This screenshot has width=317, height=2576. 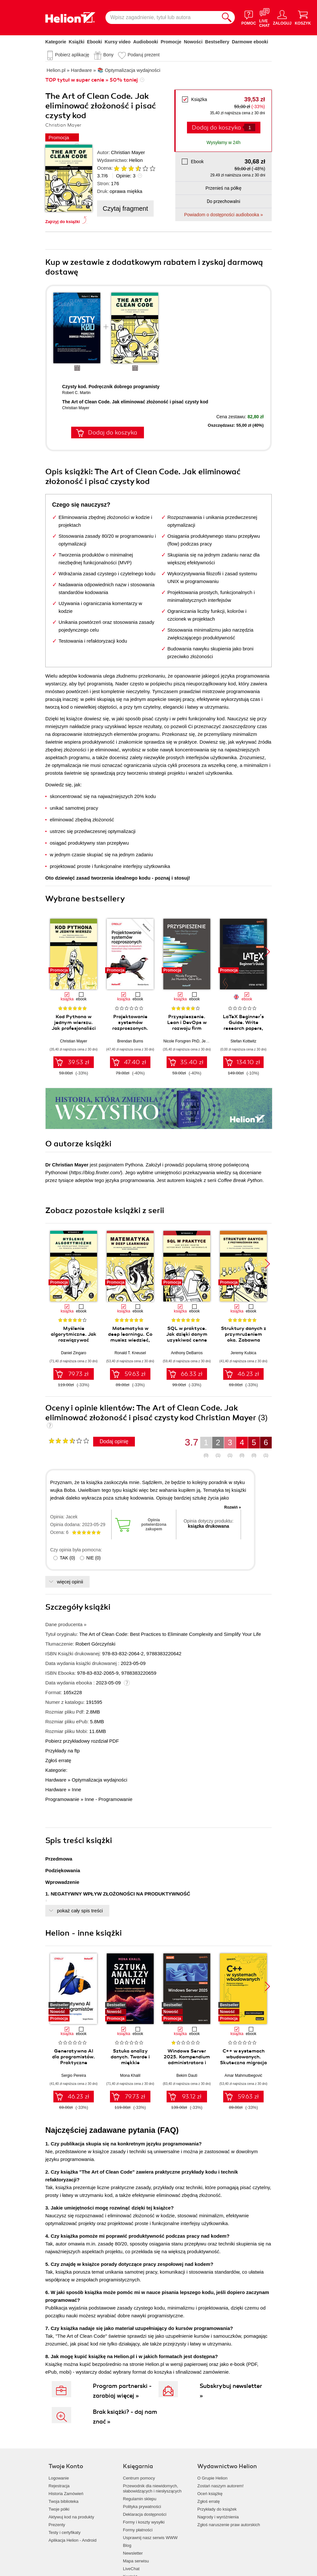 I want to click on Historia Zamówień, so click(x=66, y=2493).